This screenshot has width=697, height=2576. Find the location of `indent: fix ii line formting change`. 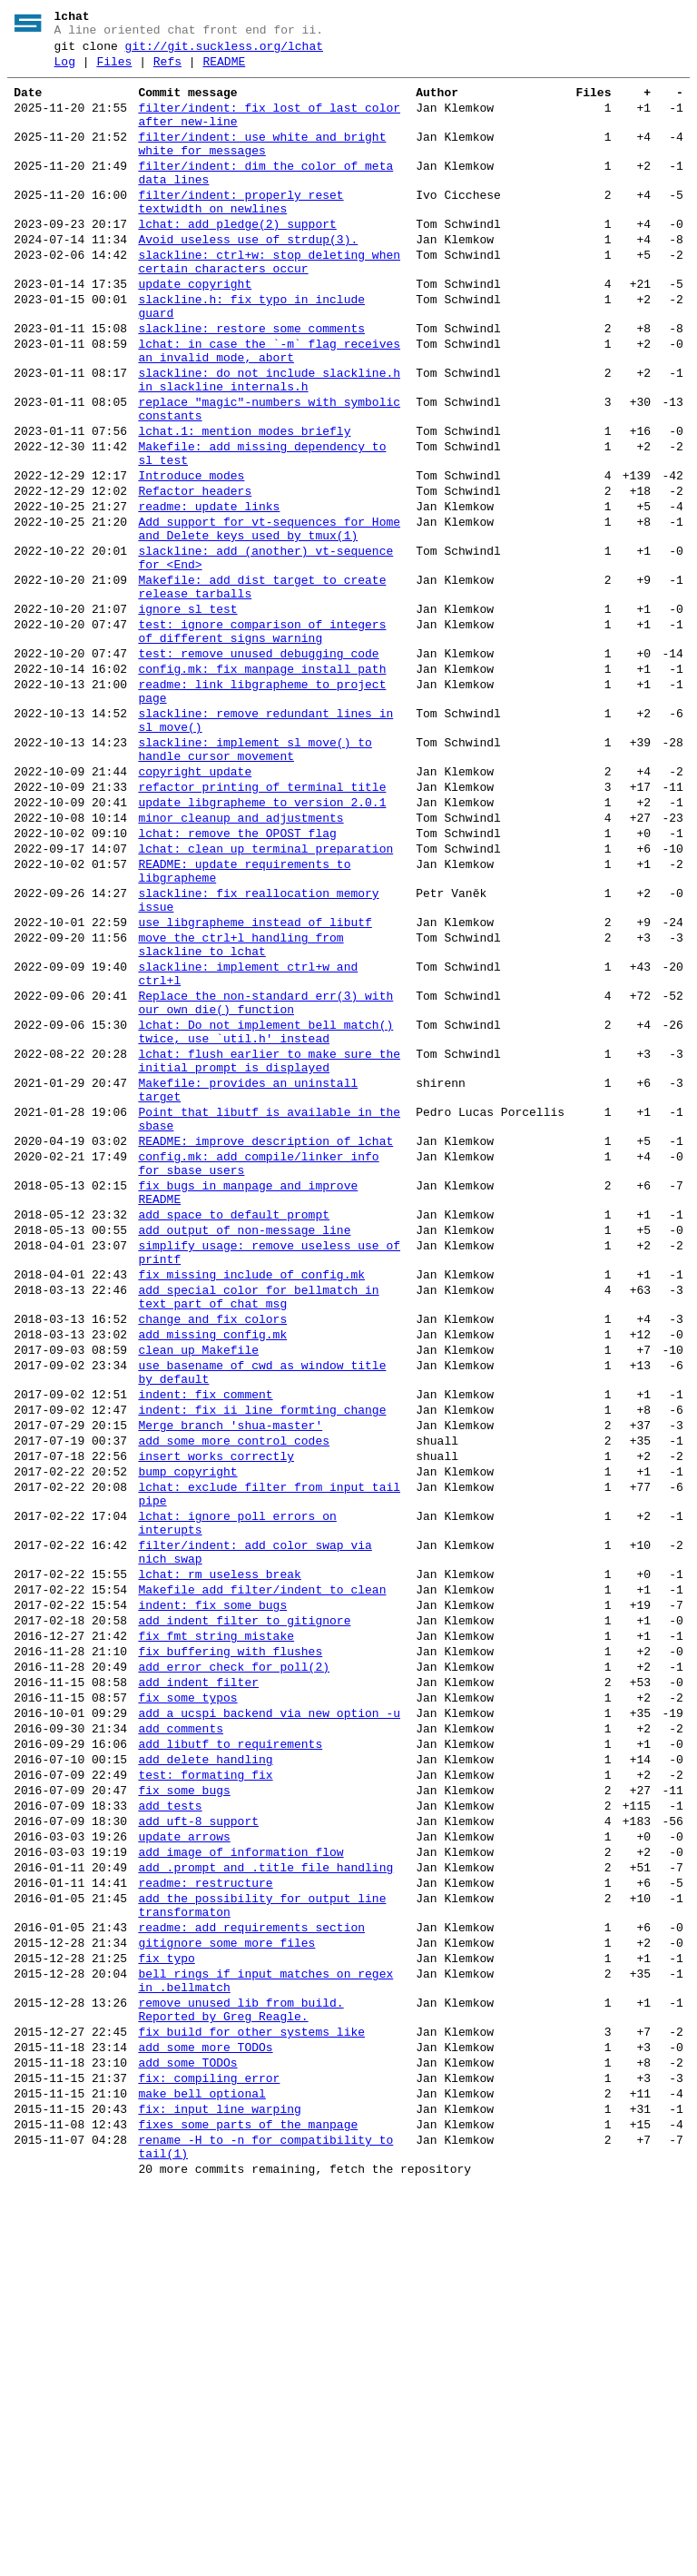

indent: fix ii line formting change is located at coordinates (262, 1663).